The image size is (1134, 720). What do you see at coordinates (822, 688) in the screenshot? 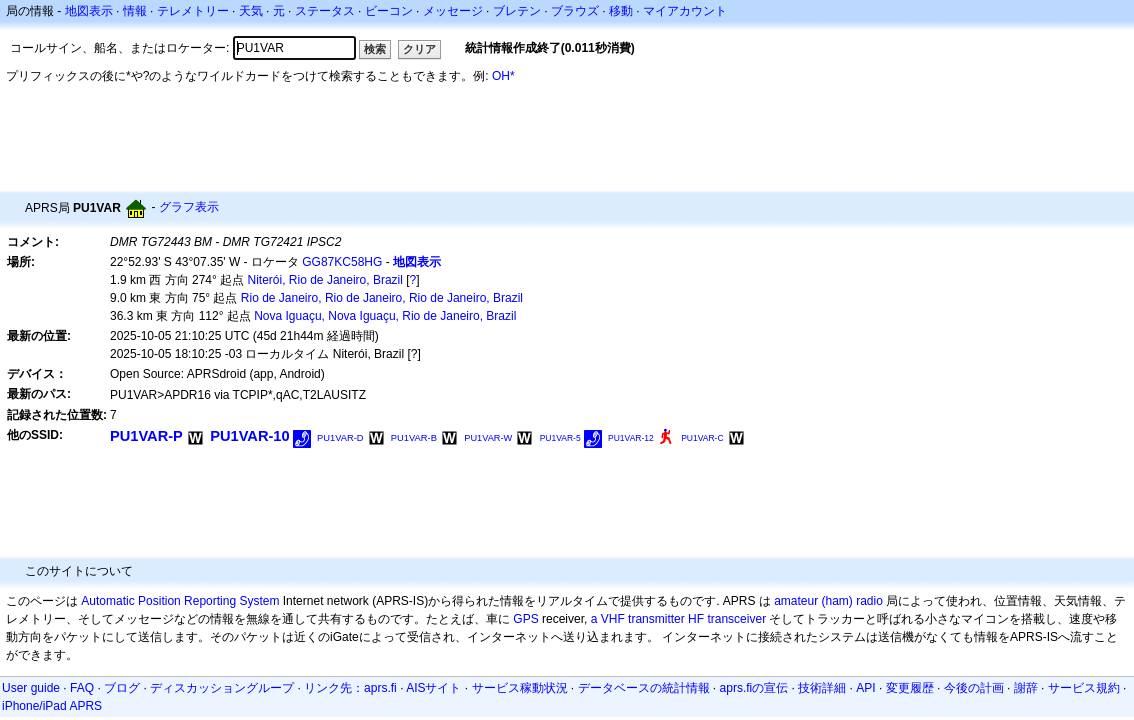
I see `技術詳細` at bounding box center [822, 688].